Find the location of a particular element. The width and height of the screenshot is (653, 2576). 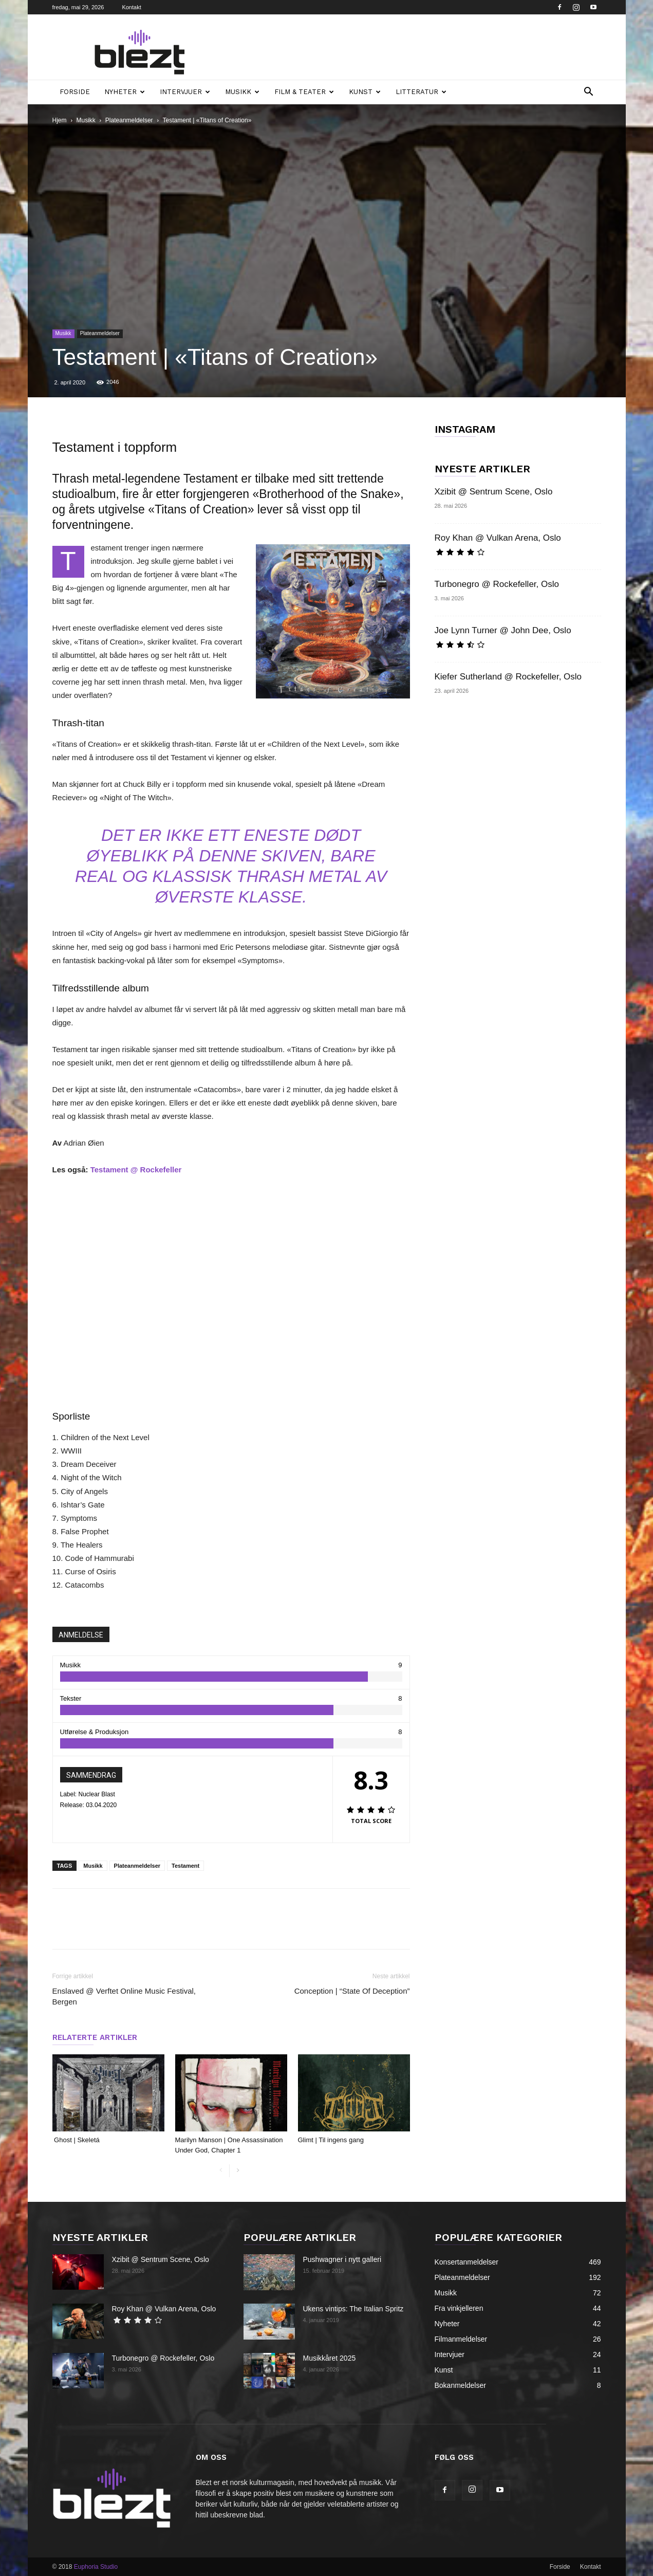

Musikkåret 2025 is located at coordinates (329, 2358).